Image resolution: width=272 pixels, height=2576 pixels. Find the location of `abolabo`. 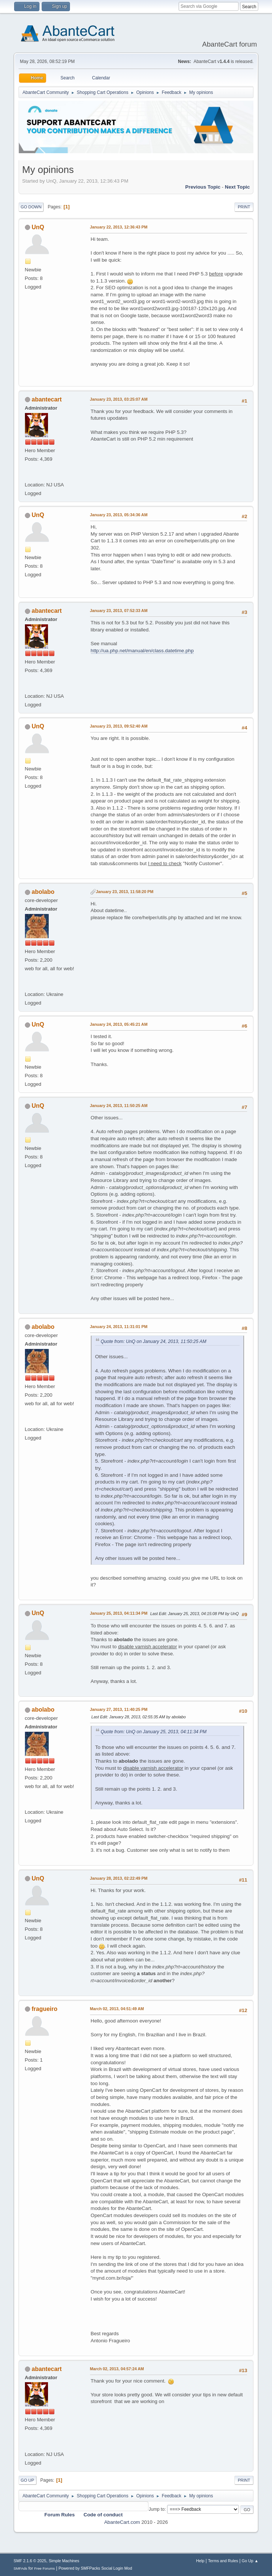

abolabo is located at coordinates (43, 892).